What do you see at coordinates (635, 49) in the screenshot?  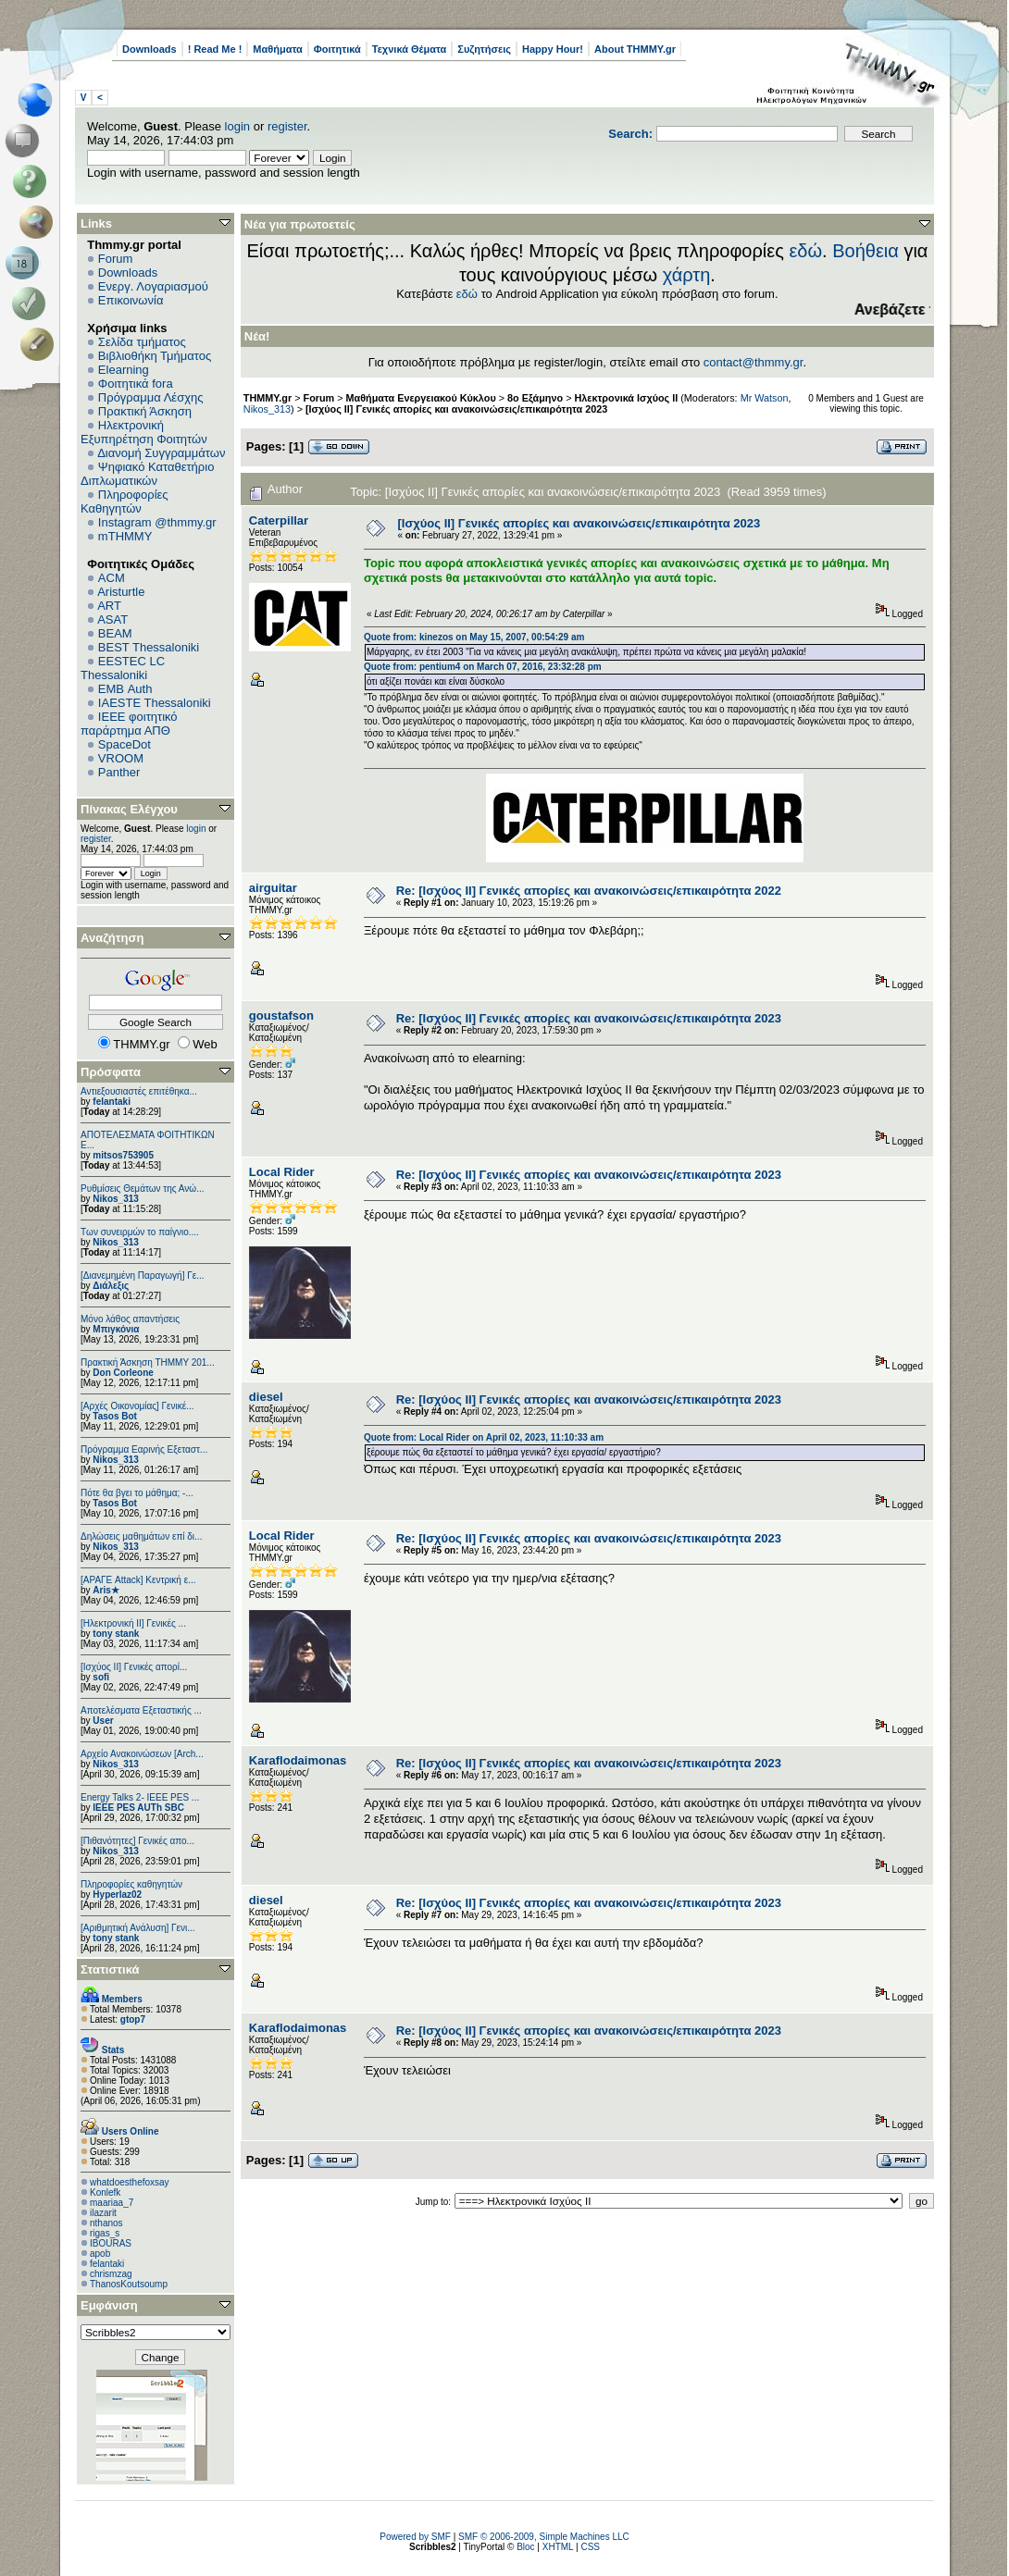 I see `About THMMY.gr` at bounding box center [635, 49].